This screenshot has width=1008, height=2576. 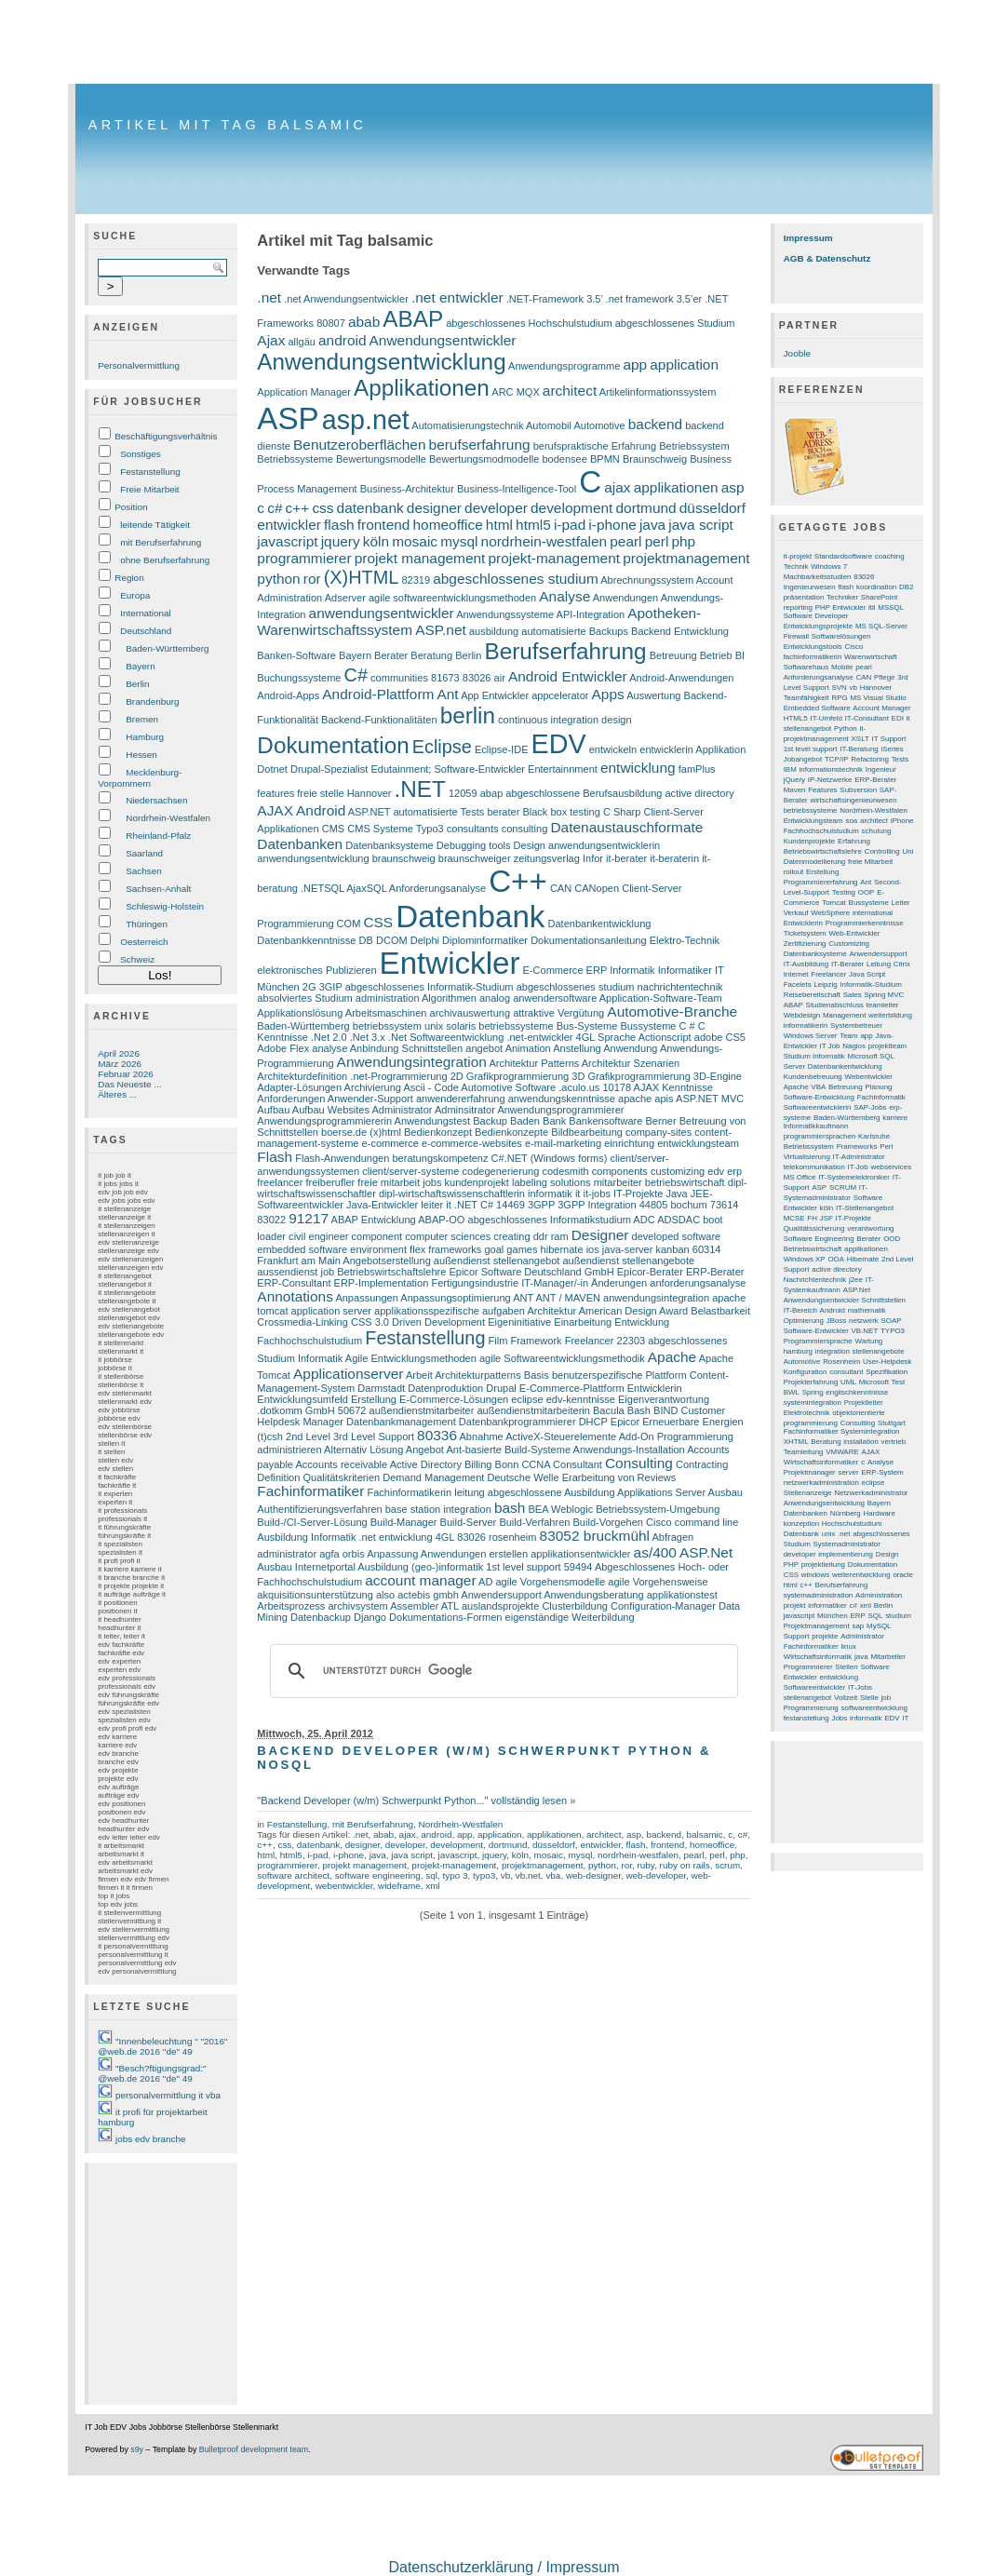 I want to click on (x)html, so click(x=385, y=1132).